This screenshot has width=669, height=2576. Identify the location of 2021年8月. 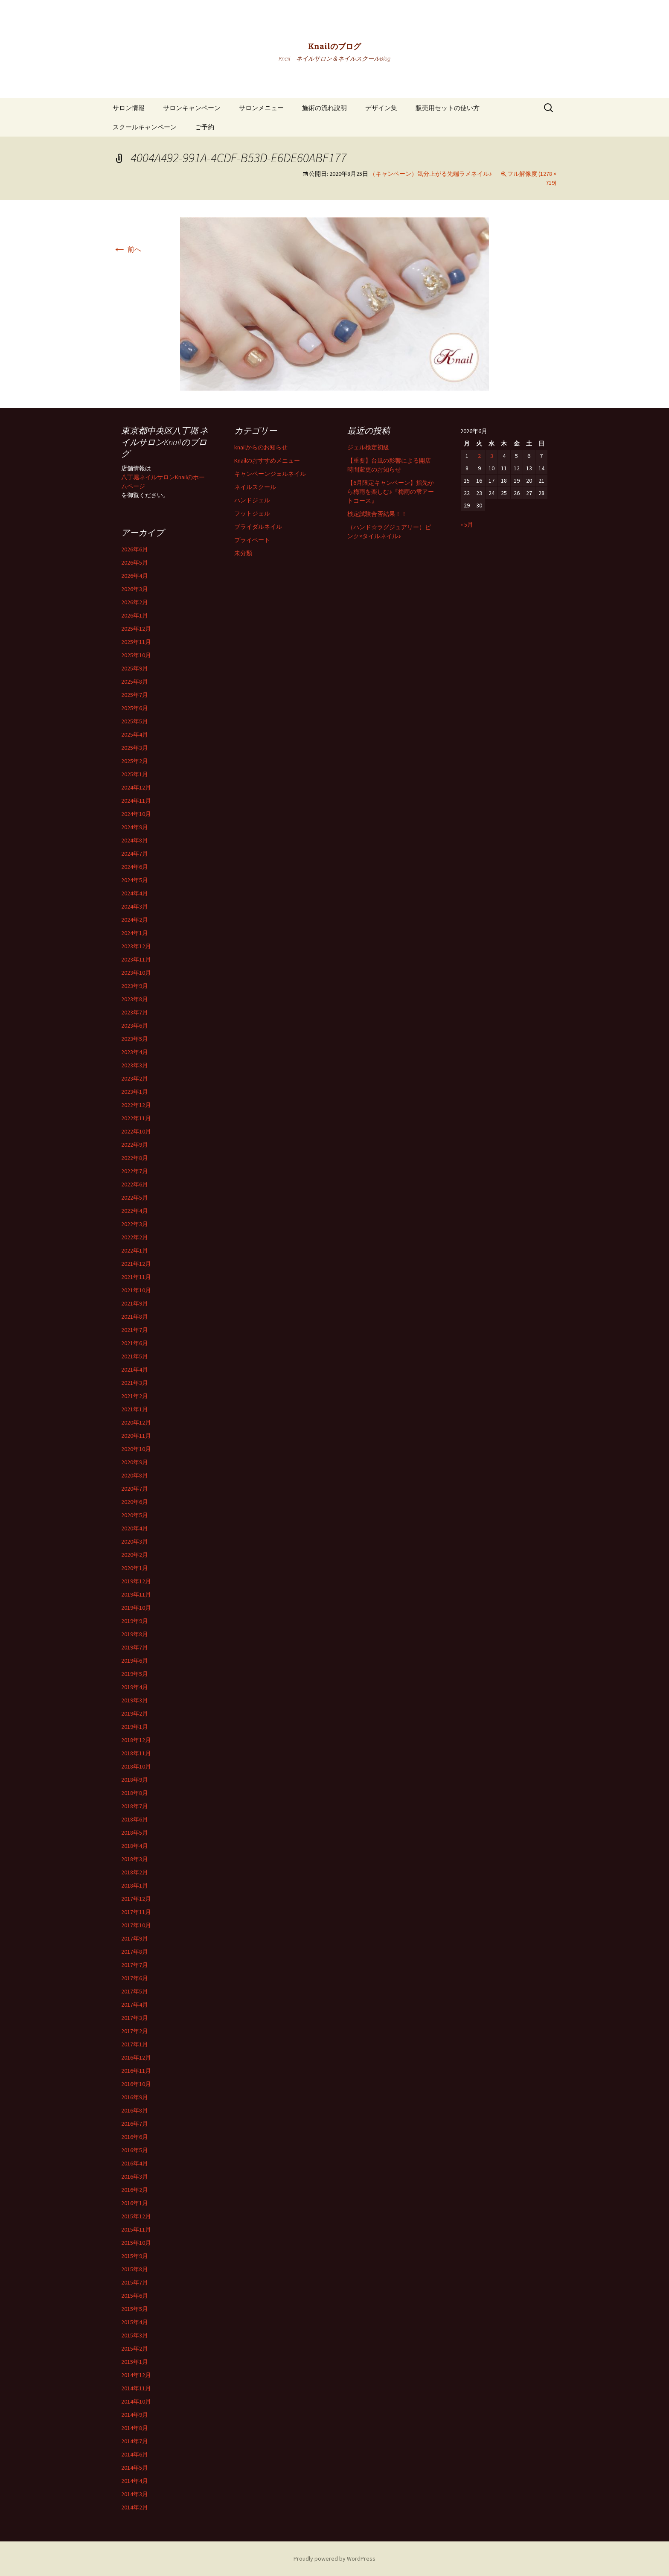
(134, 1316).